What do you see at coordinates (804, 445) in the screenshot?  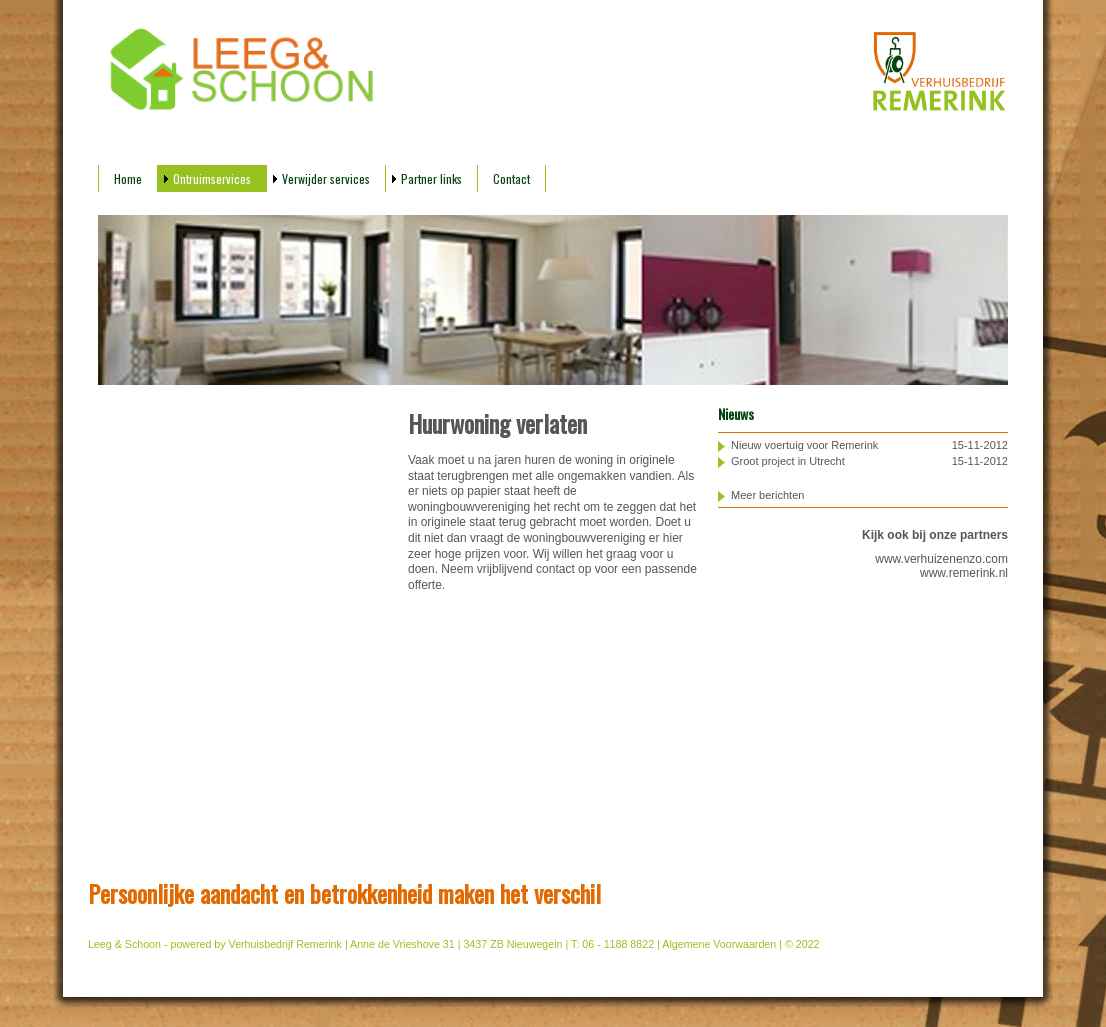 I see `Nieuw voertuig voor Remerink` at bounding box center [804, 445].